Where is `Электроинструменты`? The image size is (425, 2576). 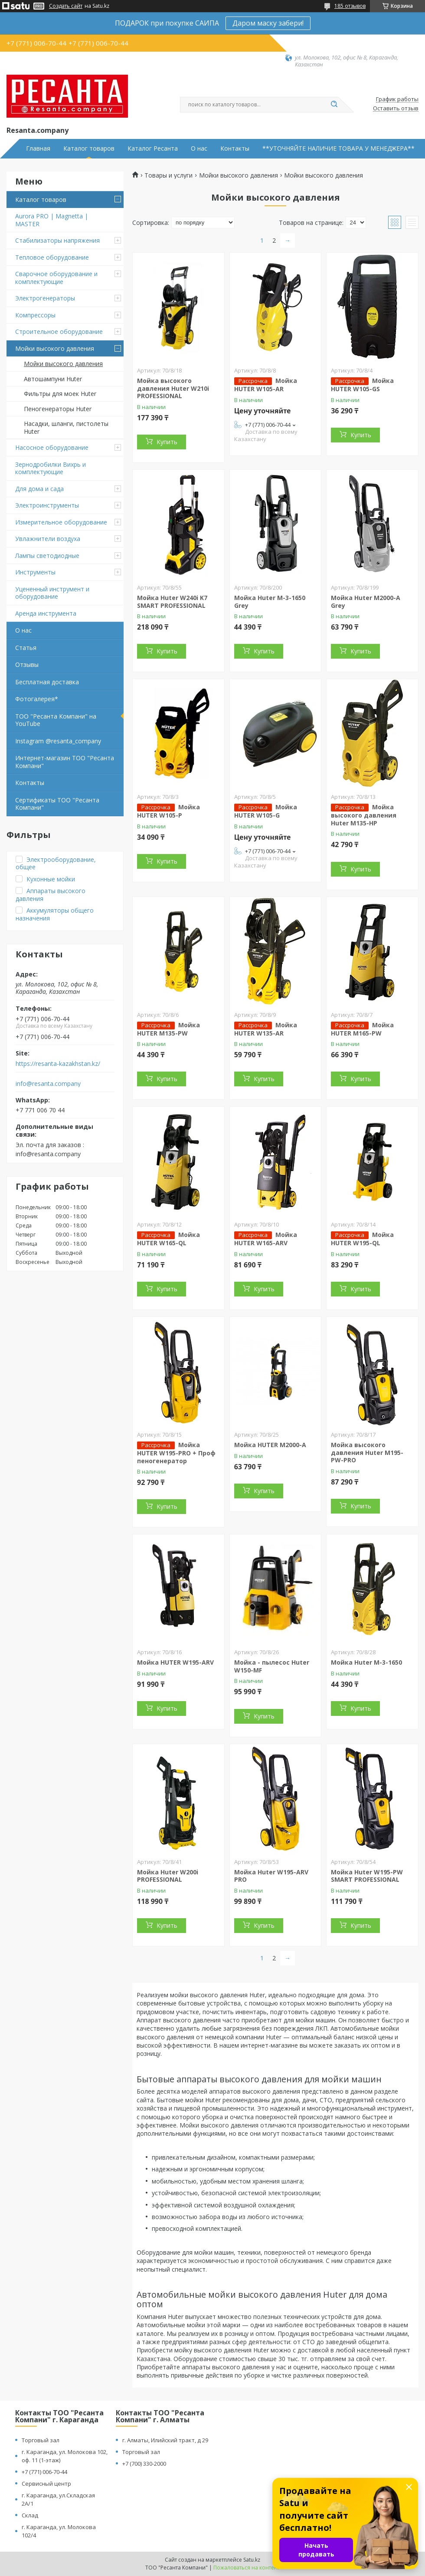 Электроинструменты is located at coordinates (47, 505).